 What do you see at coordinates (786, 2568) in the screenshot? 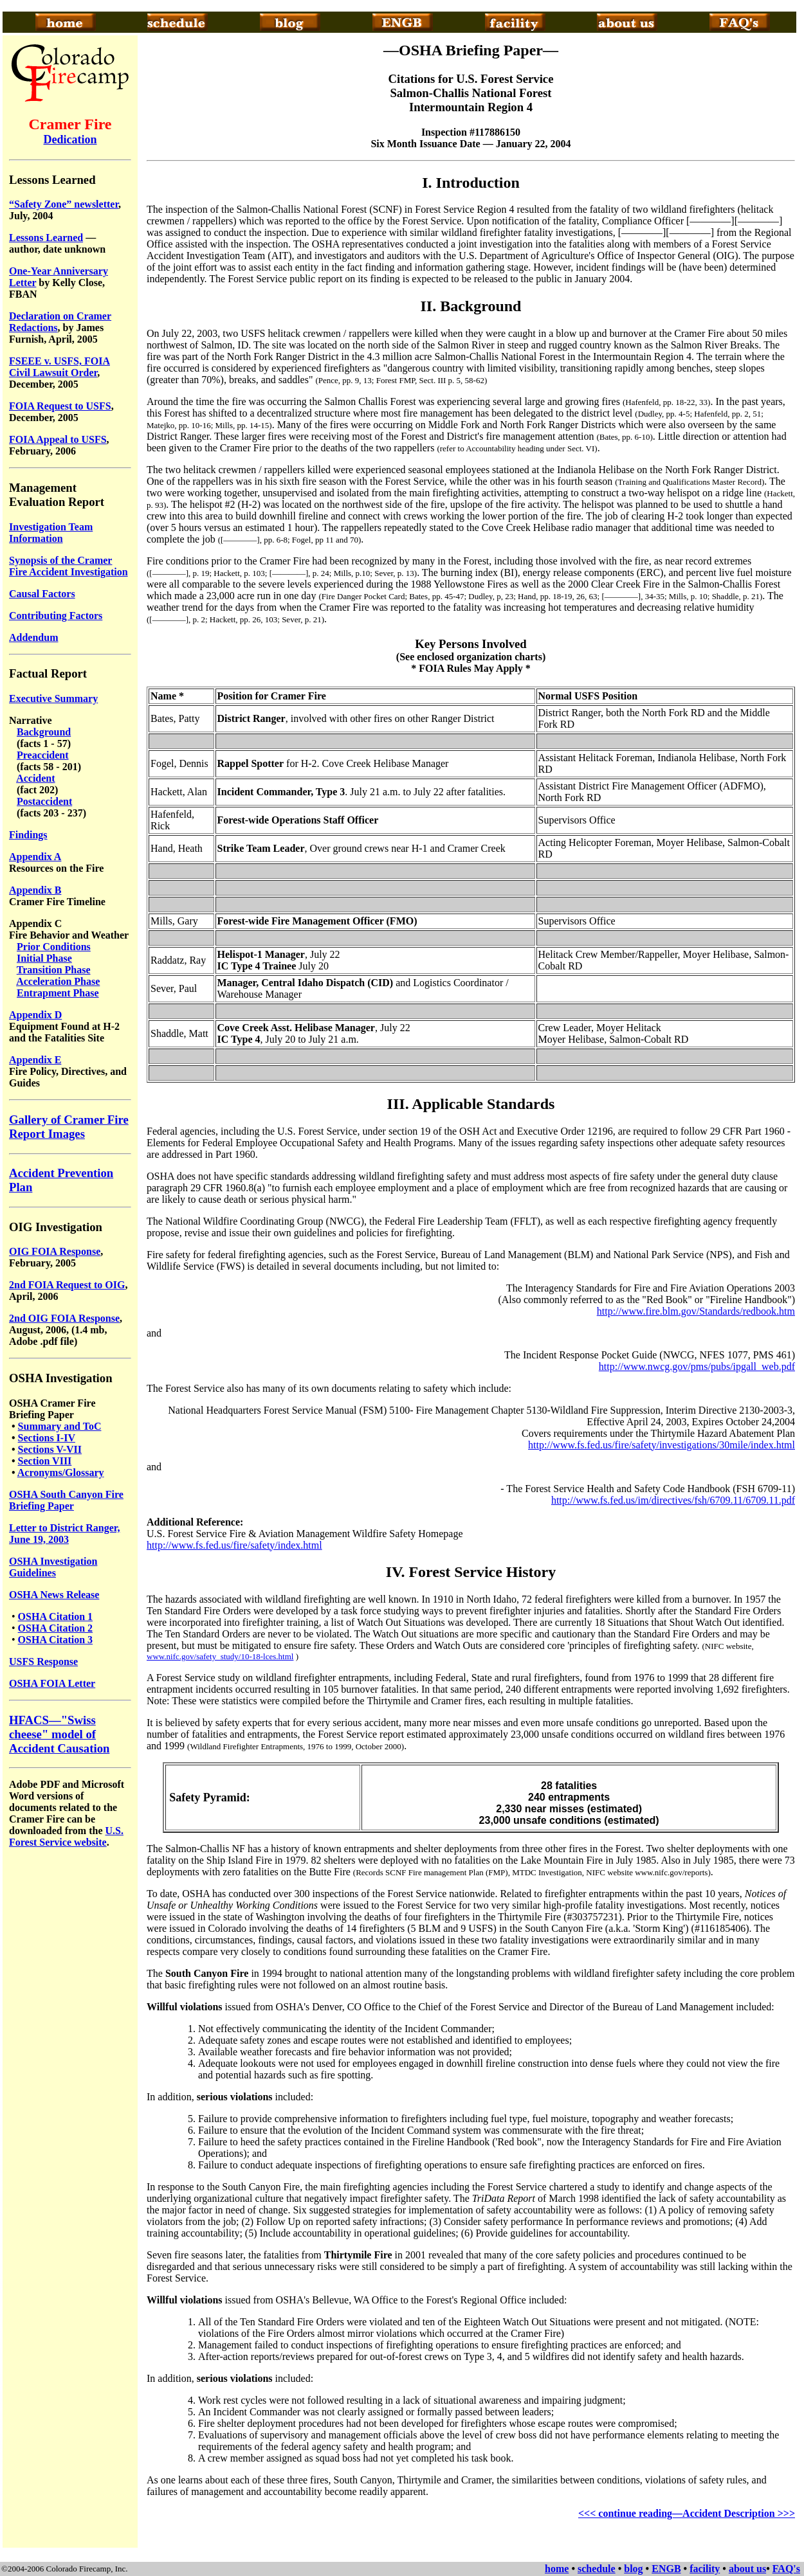
I see `FAQ's` at bounding box center [786, 2568].